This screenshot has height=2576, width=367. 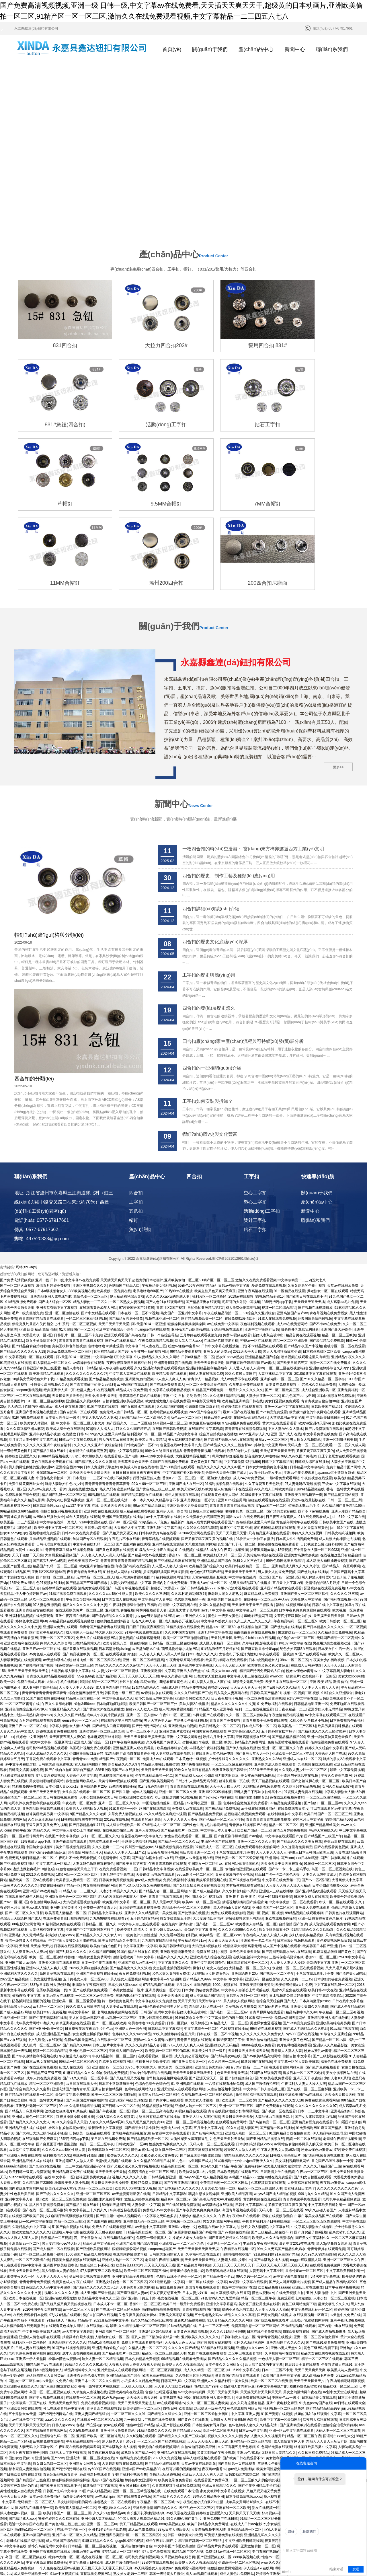 What do you see at coordinates (14, 1869) in the screenshot?
I see `2022国产精品视频` at bounding box center [14, 1869].